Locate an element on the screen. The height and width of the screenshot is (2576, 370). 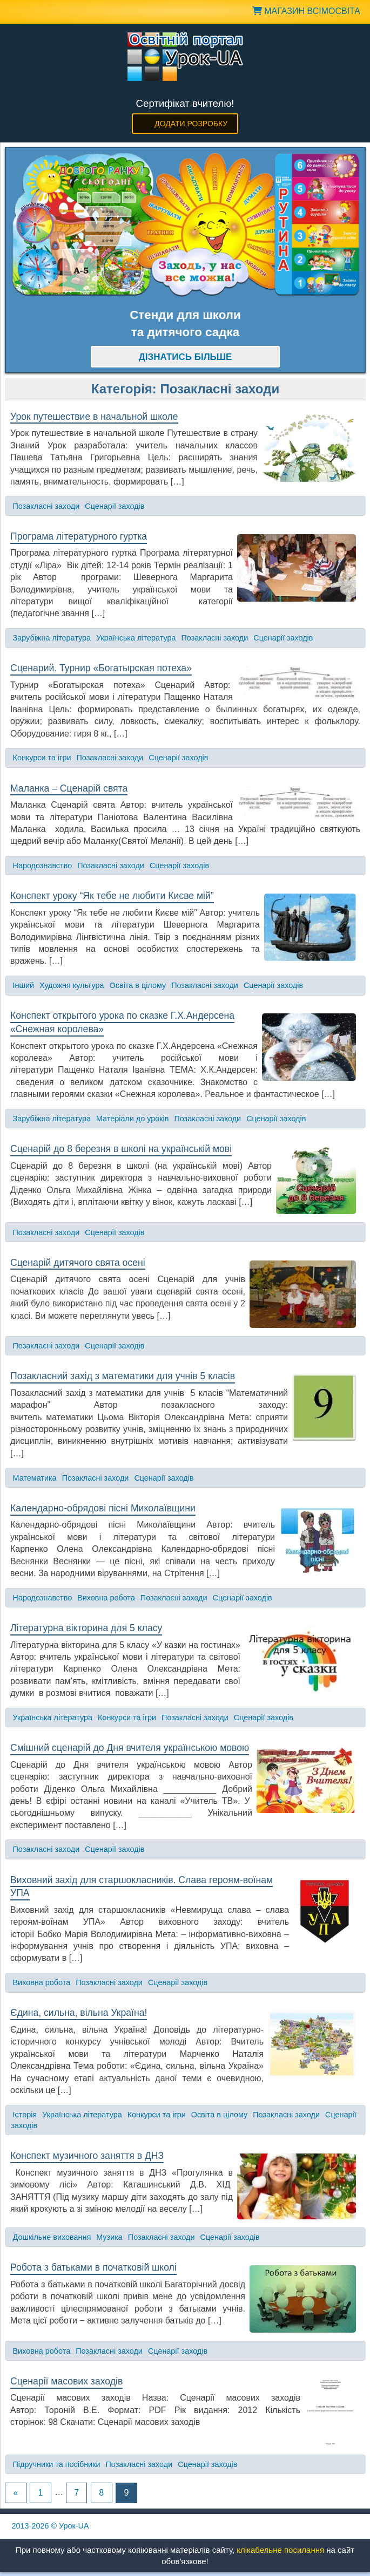
Художня культура is located at coordinates (71, 985).